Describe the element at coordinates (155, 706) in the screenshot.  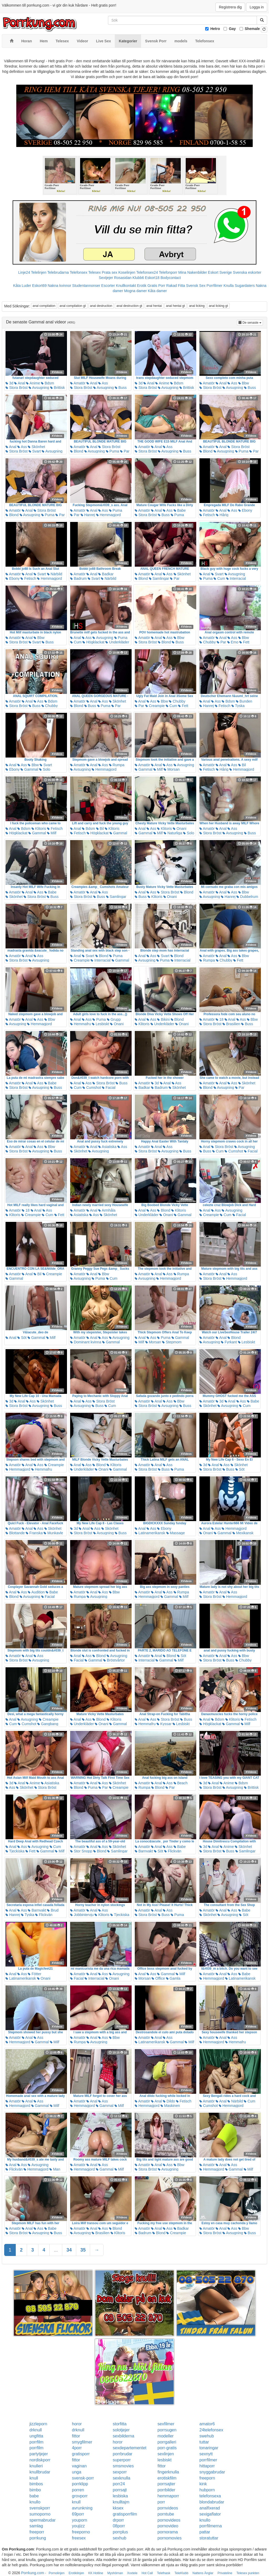
I see `Creampie` at that location.